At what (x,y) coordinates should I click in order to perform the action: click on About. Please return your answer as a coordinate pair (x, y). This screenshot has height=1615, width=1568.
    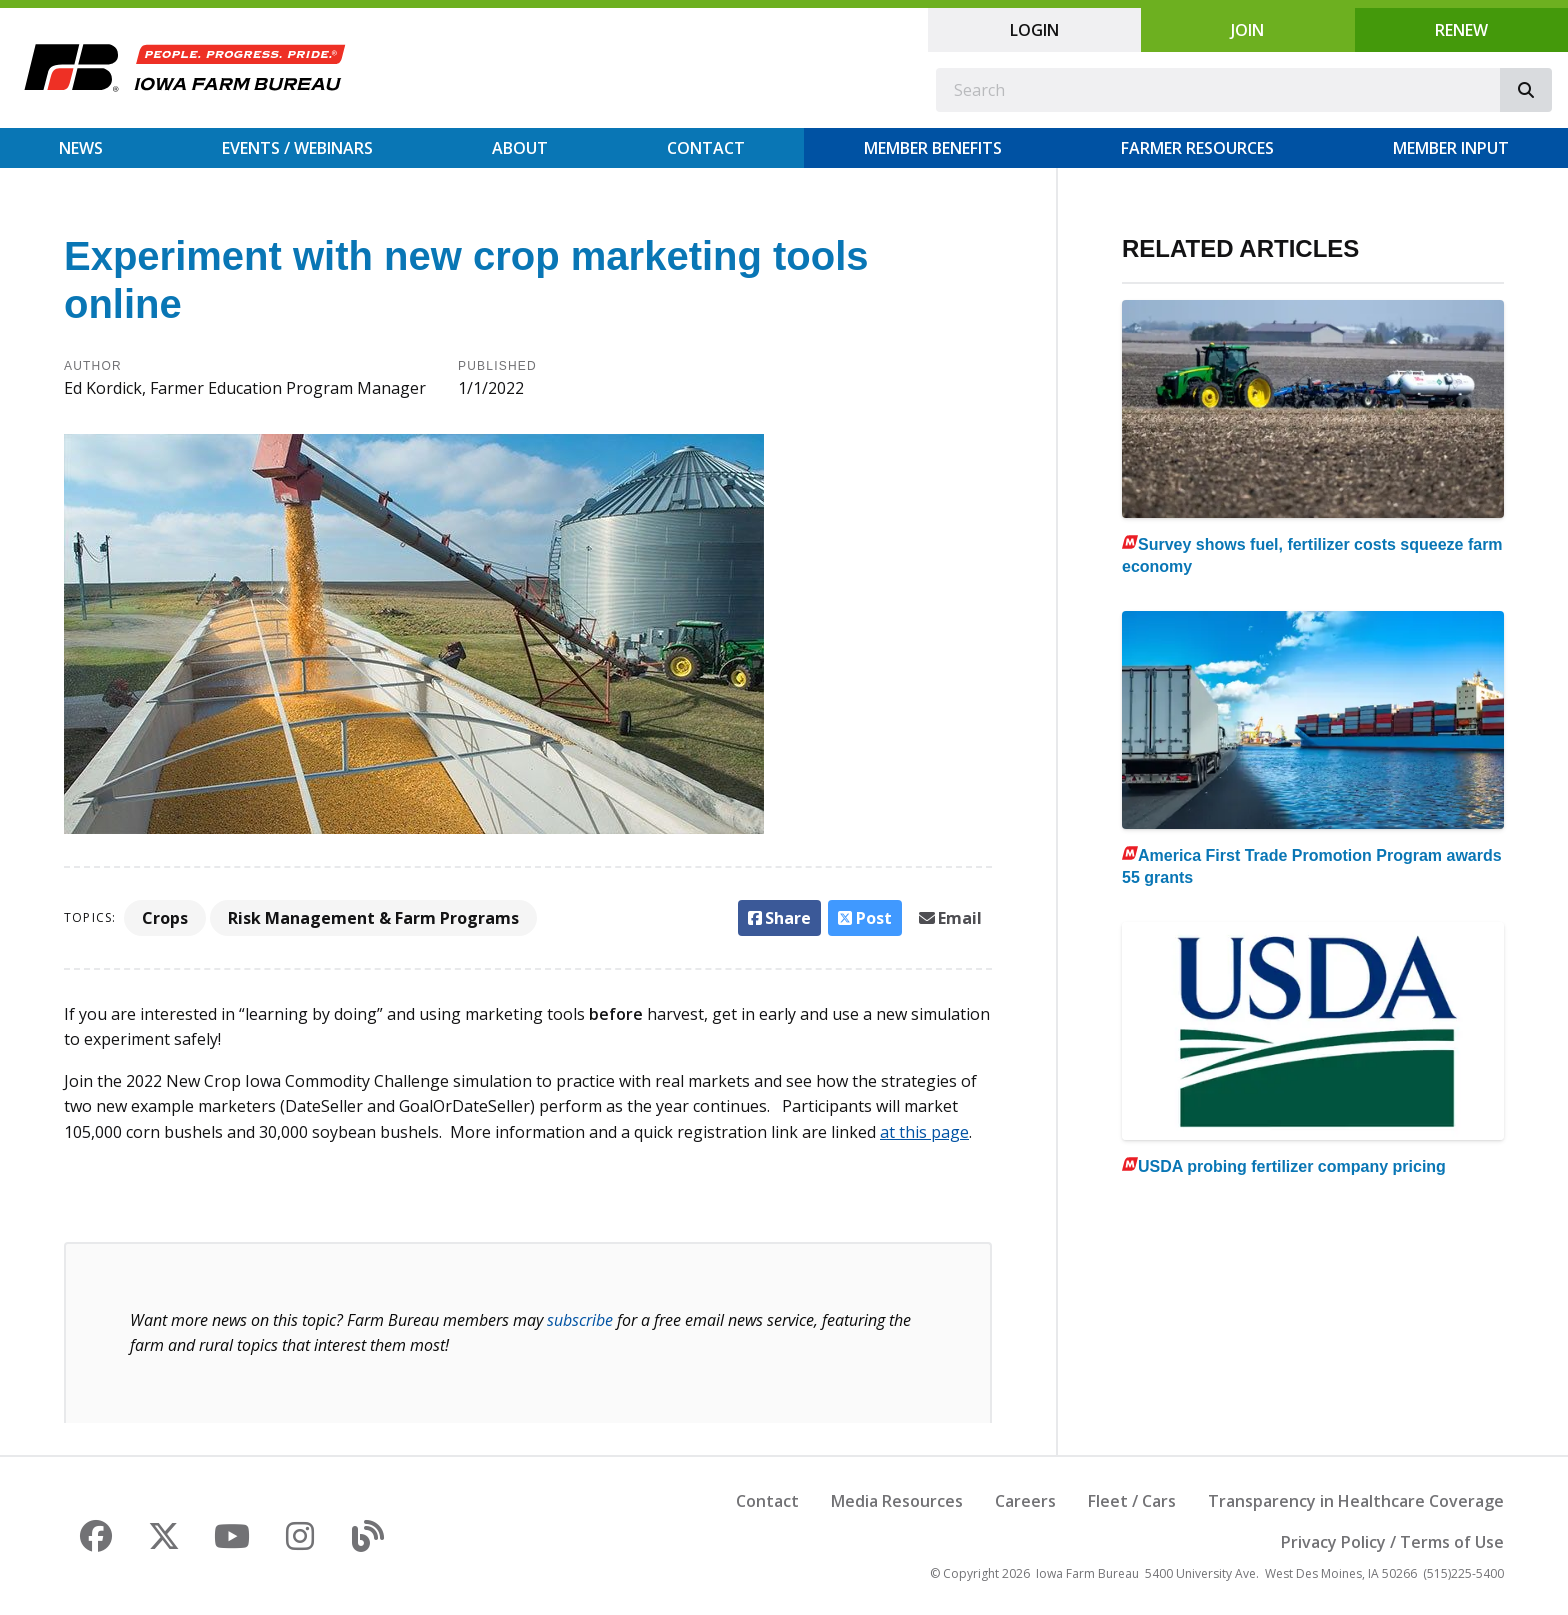
    Looking at the image, I should click on (520, 148).